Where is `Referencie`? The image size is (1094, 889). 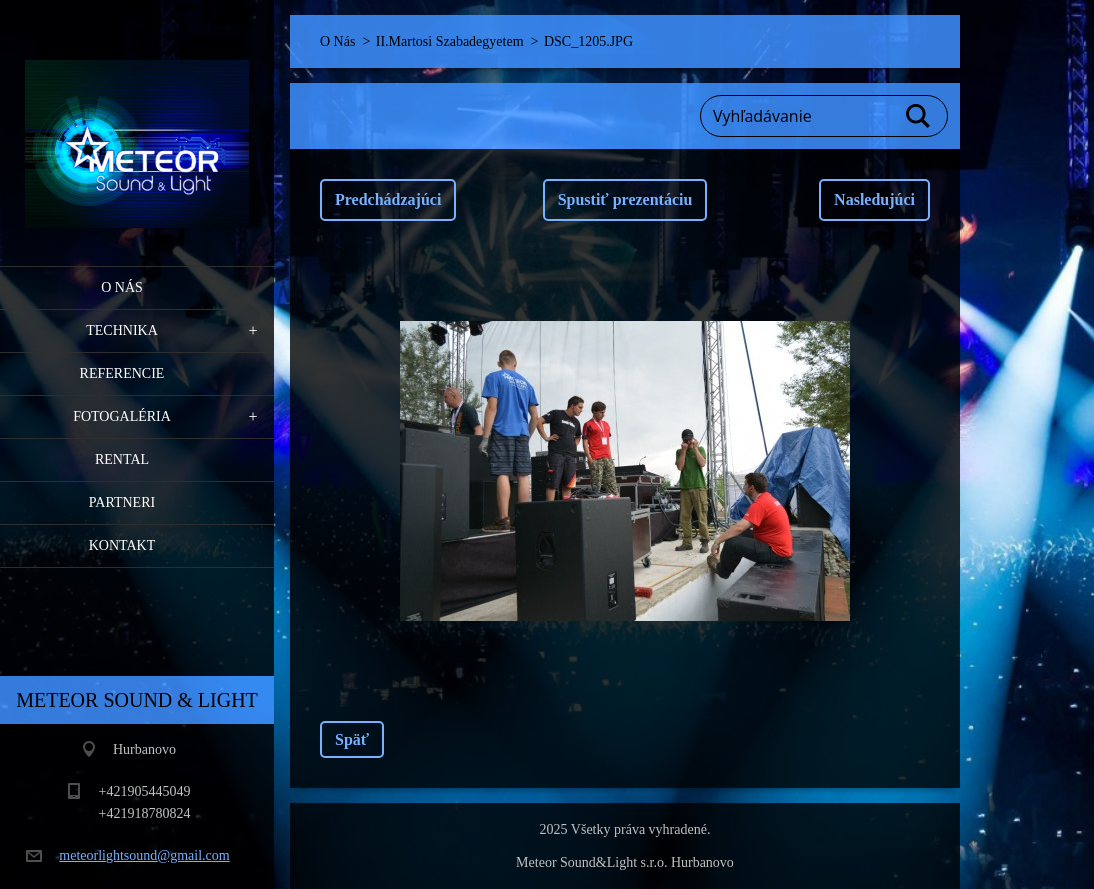 Referencie is located at coordinates (122, 373).